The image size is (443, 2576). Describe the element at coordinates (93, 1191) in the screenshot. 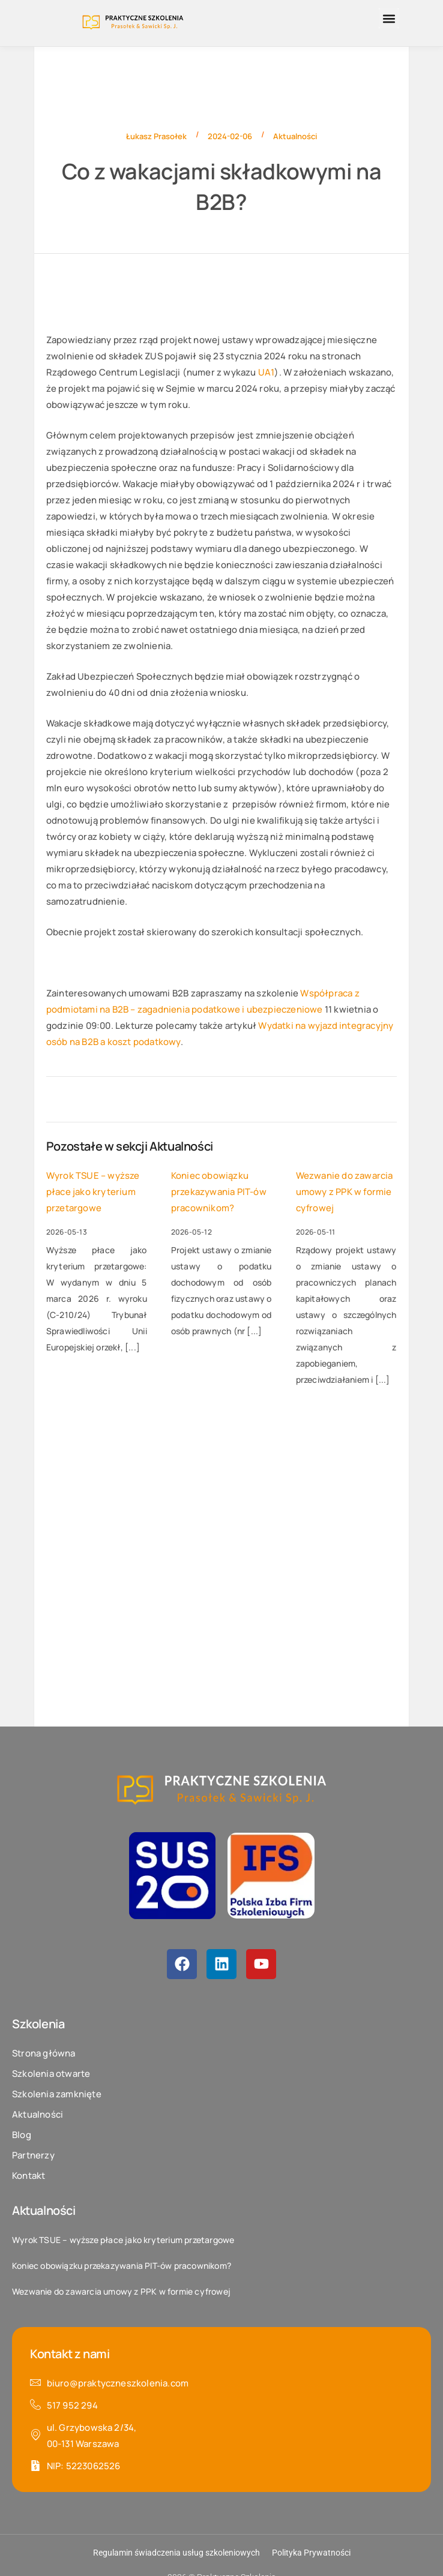

I see `Wyrok TSUE – wyższe płace jako kryterium przetargowe` at that location.